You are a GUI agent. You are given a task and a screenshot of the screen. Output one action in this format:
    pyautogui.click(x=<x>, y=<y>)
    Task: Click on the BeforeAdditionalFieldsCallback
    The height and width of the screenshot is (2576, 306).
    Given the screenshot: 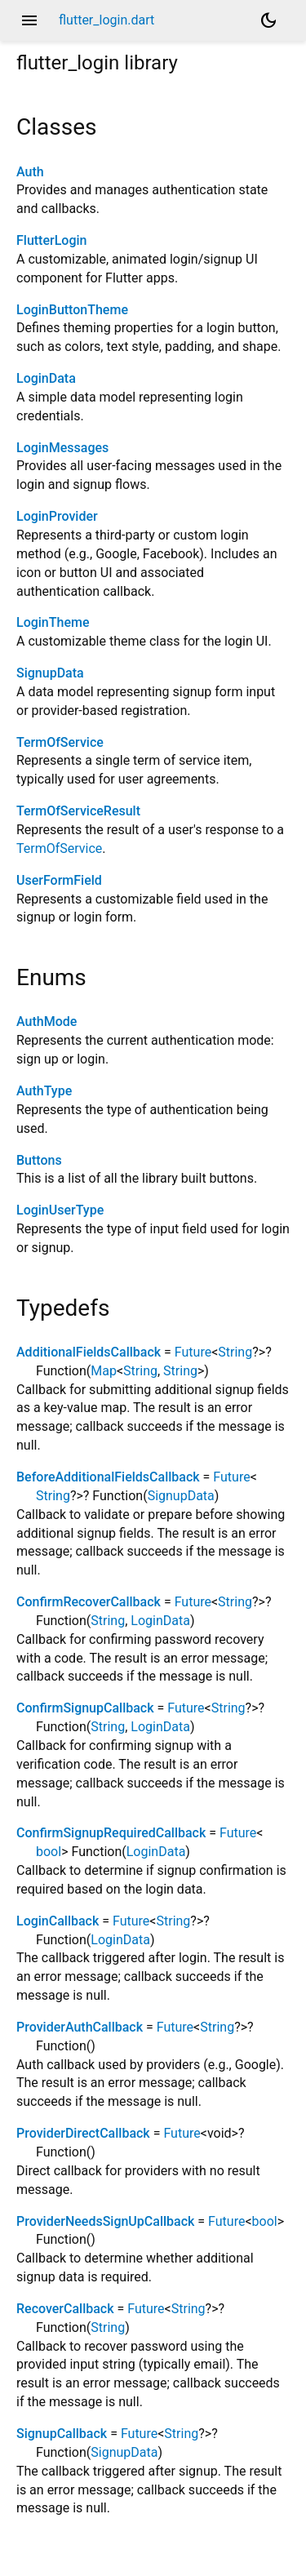 What is the action you would take?
    pyautogui.click(x=108, y=1477)
    